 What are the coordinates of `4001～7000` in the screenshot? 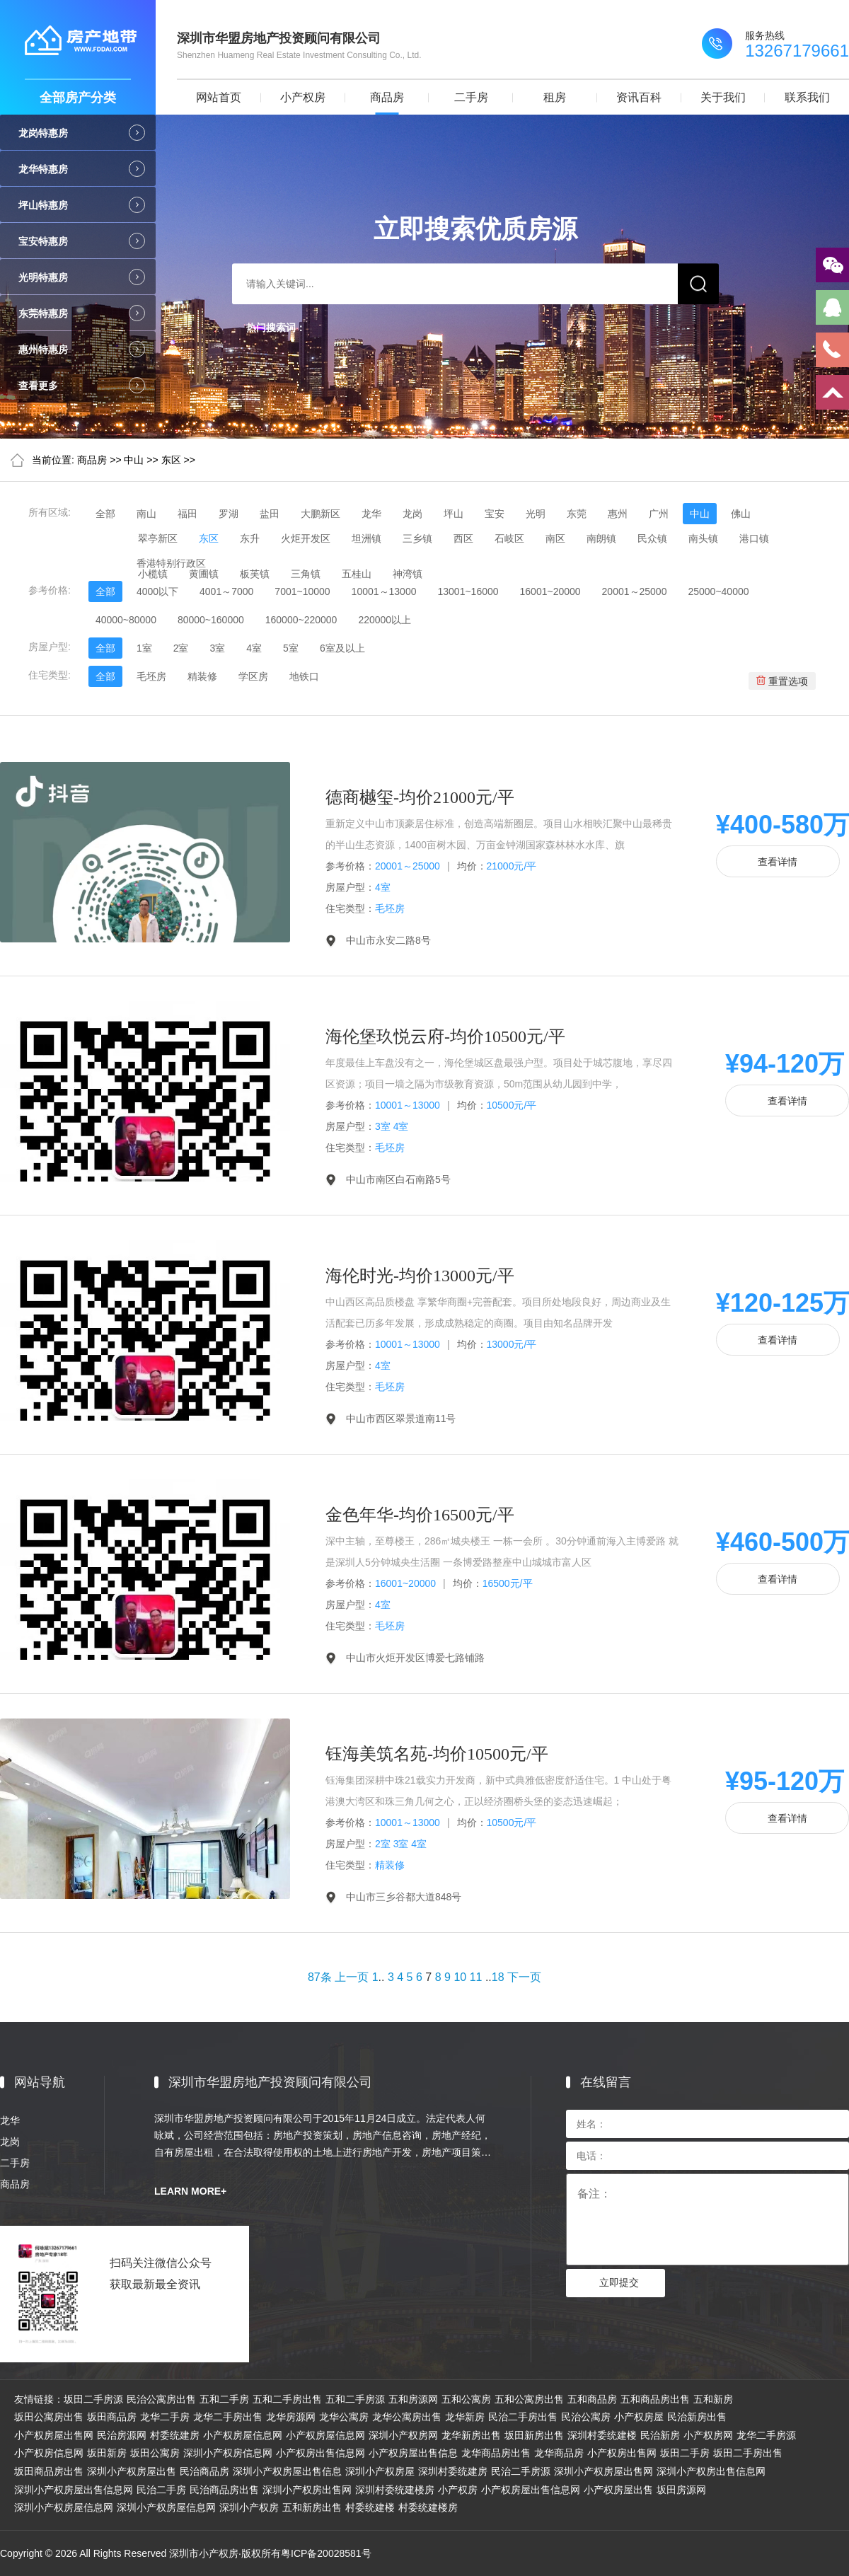 It's located at (226, 591).